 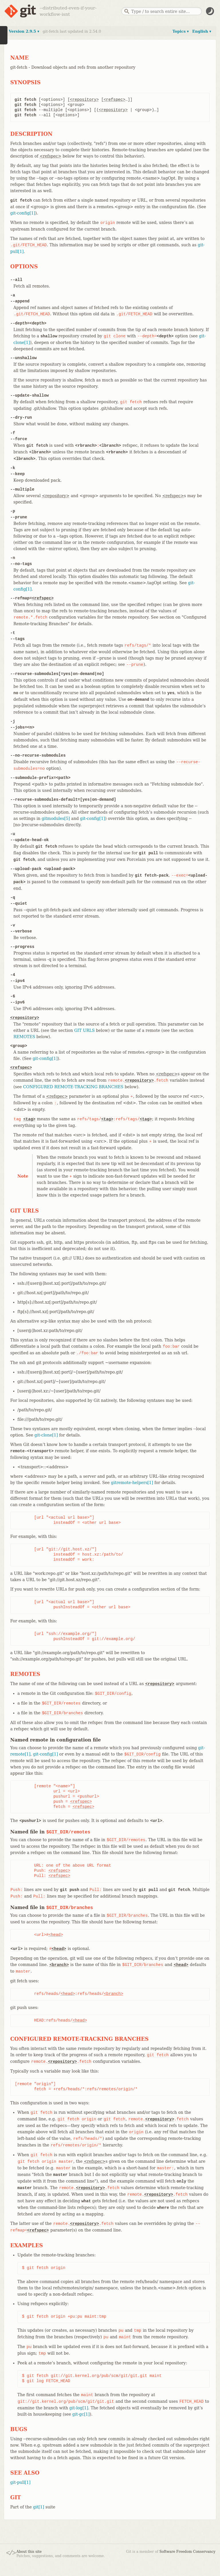 What do you see at coordinates (24, 31) in the screenshot?
I see `Version 2.9.5 ▾` at bounding box center [24, 31].